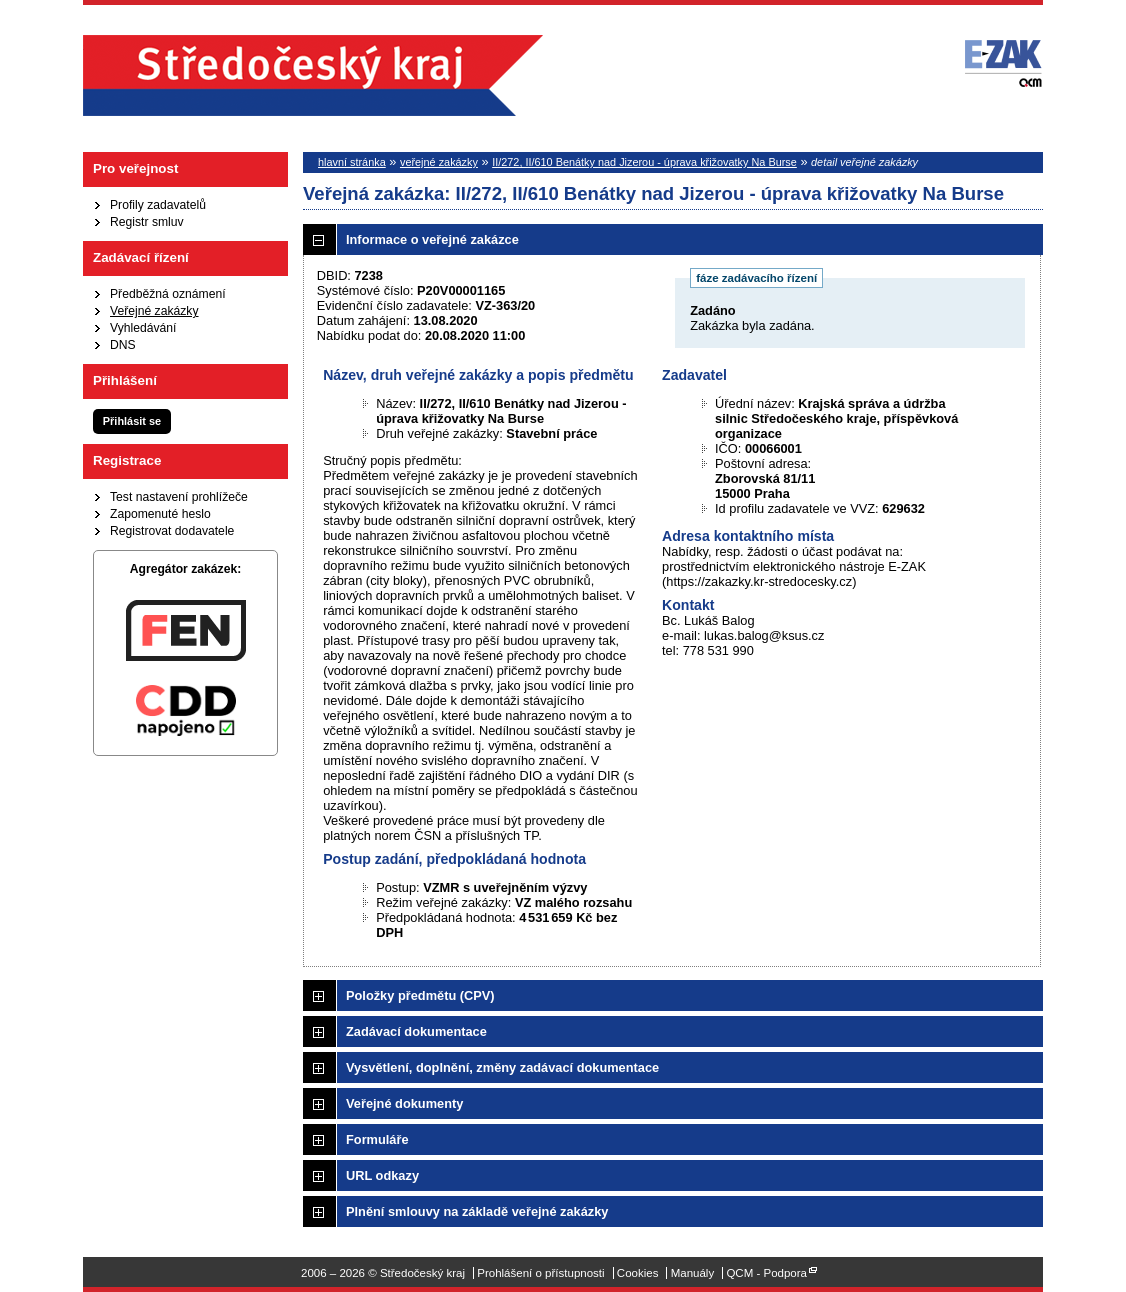 This screenshot has height=1292, width=1126. I want to click on Středočeský kraj, so click(313, 75).